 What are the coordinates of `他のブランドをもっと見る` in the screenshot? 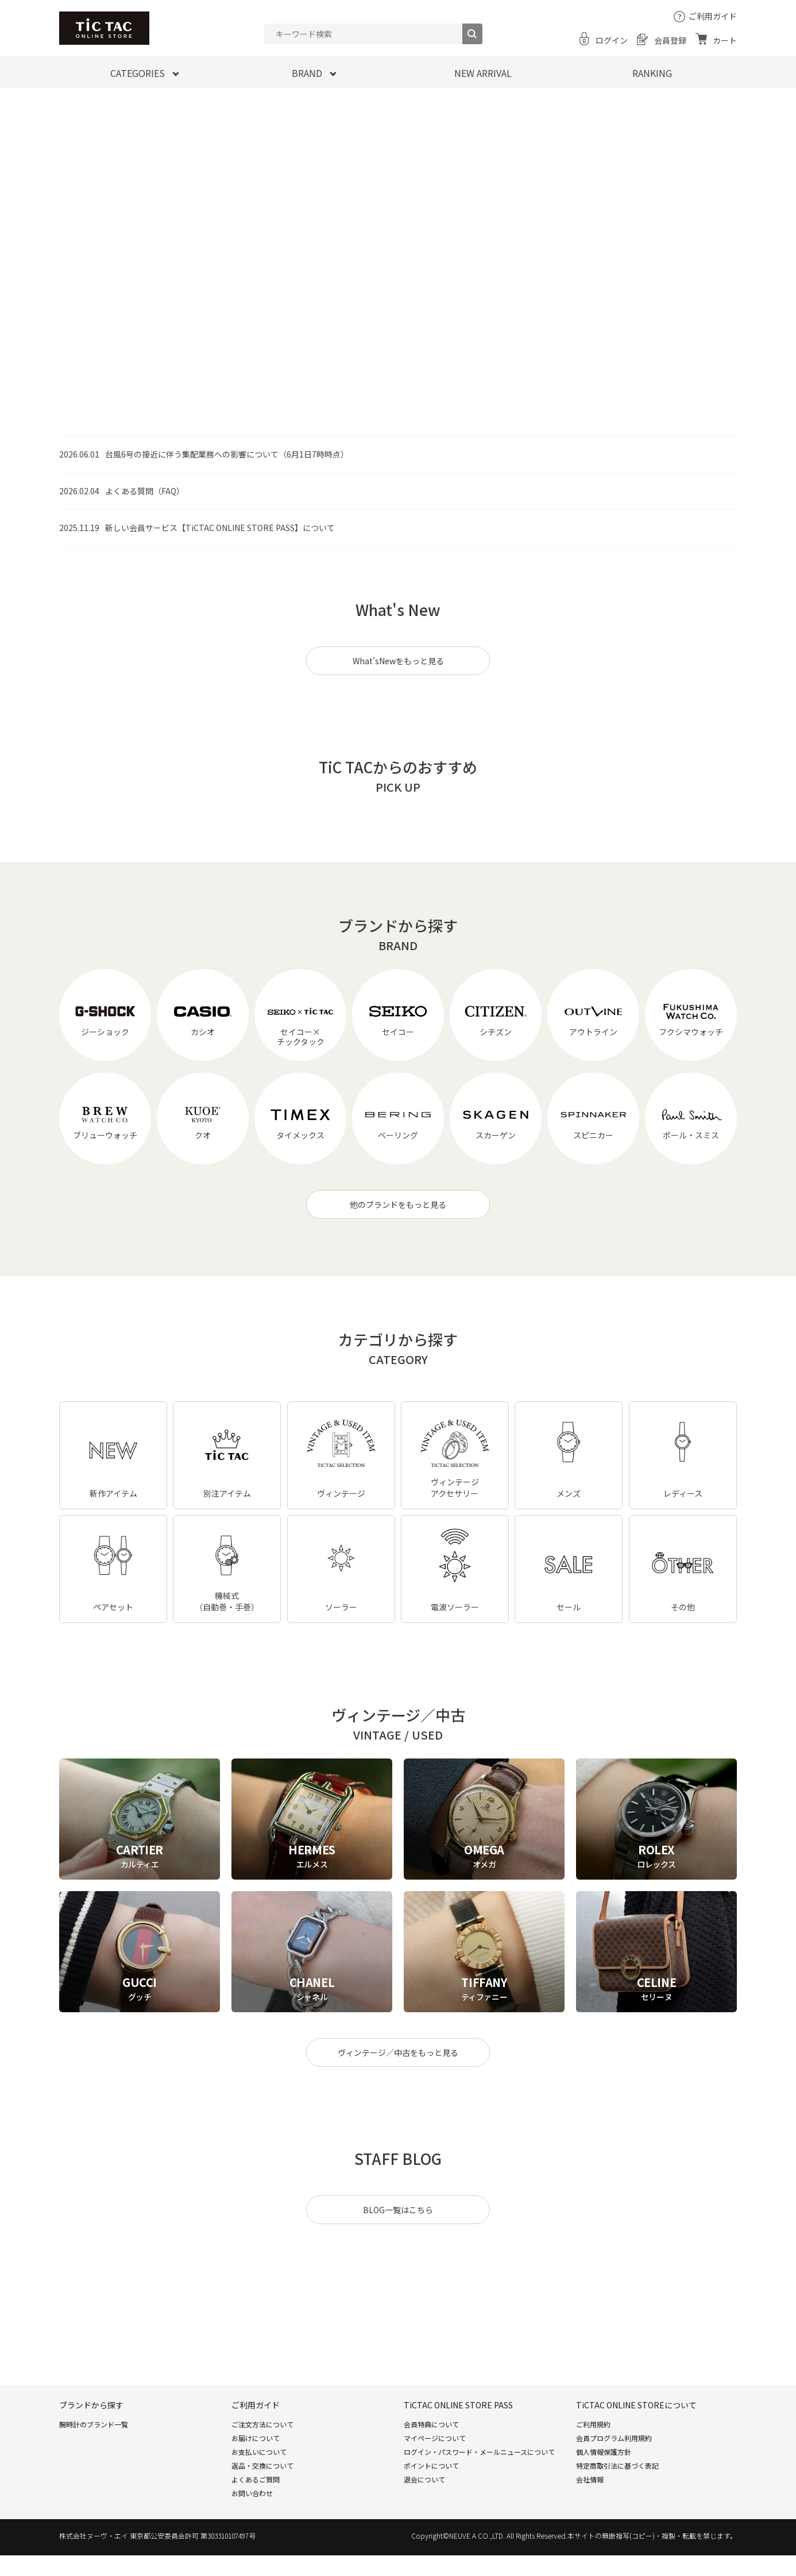 It's located at (398, 1204).